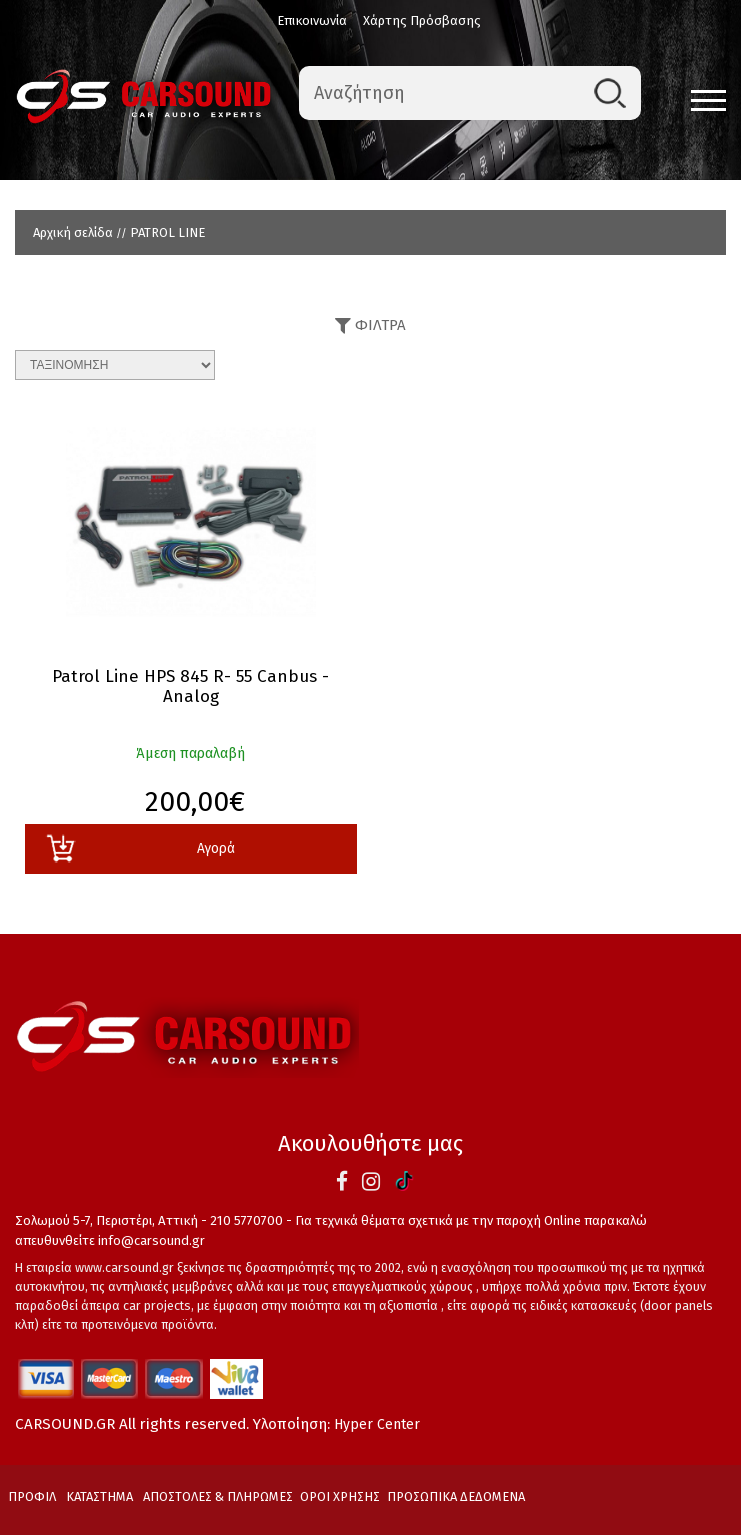 The width and height of the screenshot is (741, 1535). Describe the element at coordinates (377, 1424) in the screenshot. I see `Hyper Center` at that location.